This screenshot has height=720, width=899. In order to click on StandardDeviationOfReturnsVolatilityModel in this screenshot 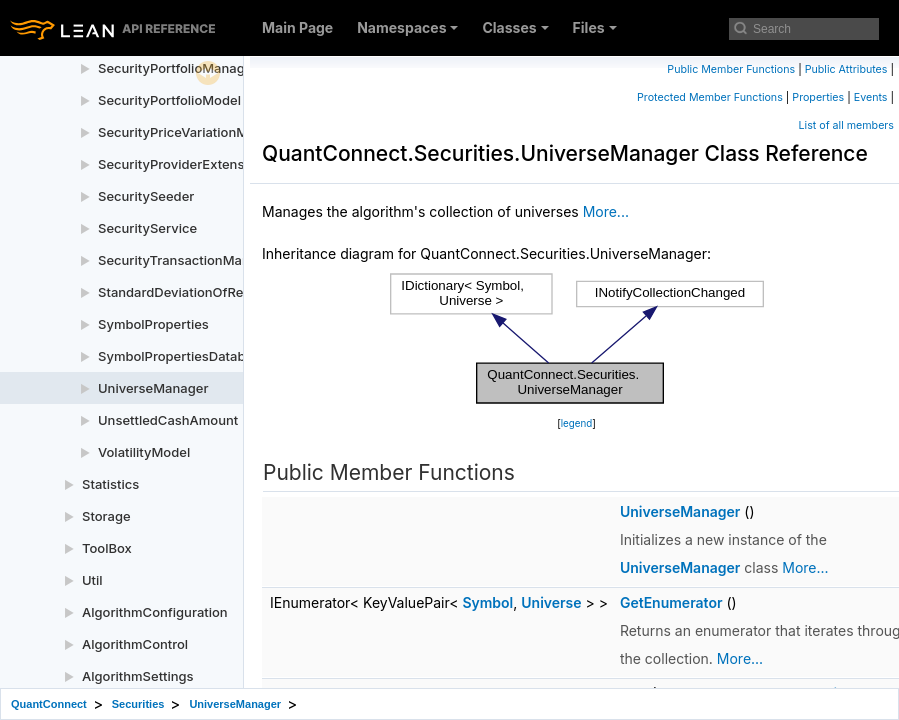, I will do `click(232, 292)`.